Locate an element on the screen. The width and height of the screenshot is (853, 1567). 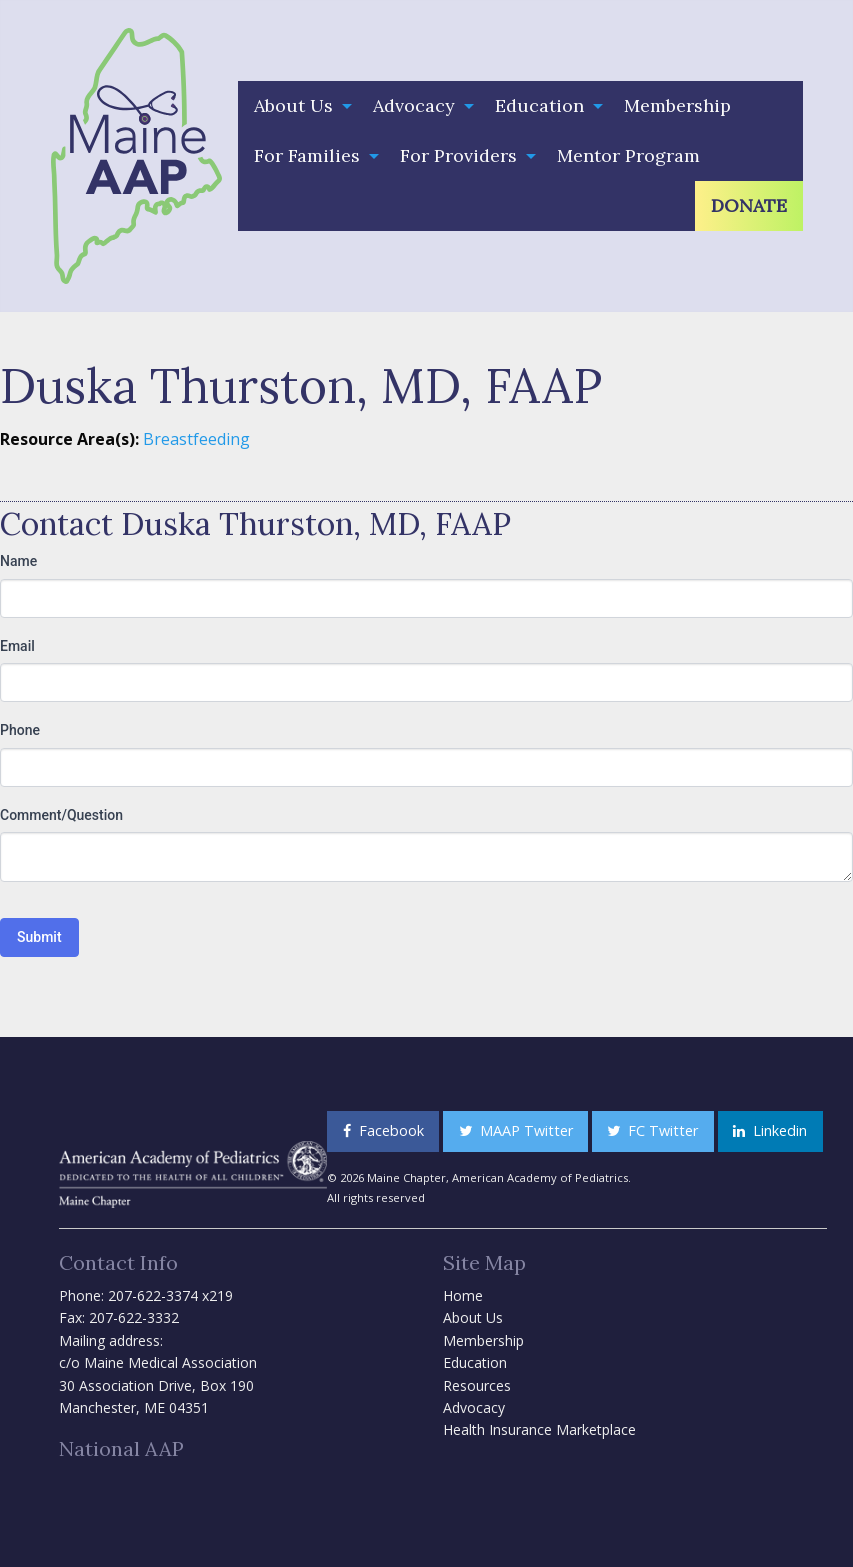
Resources is located at coordinates (477, 1385).